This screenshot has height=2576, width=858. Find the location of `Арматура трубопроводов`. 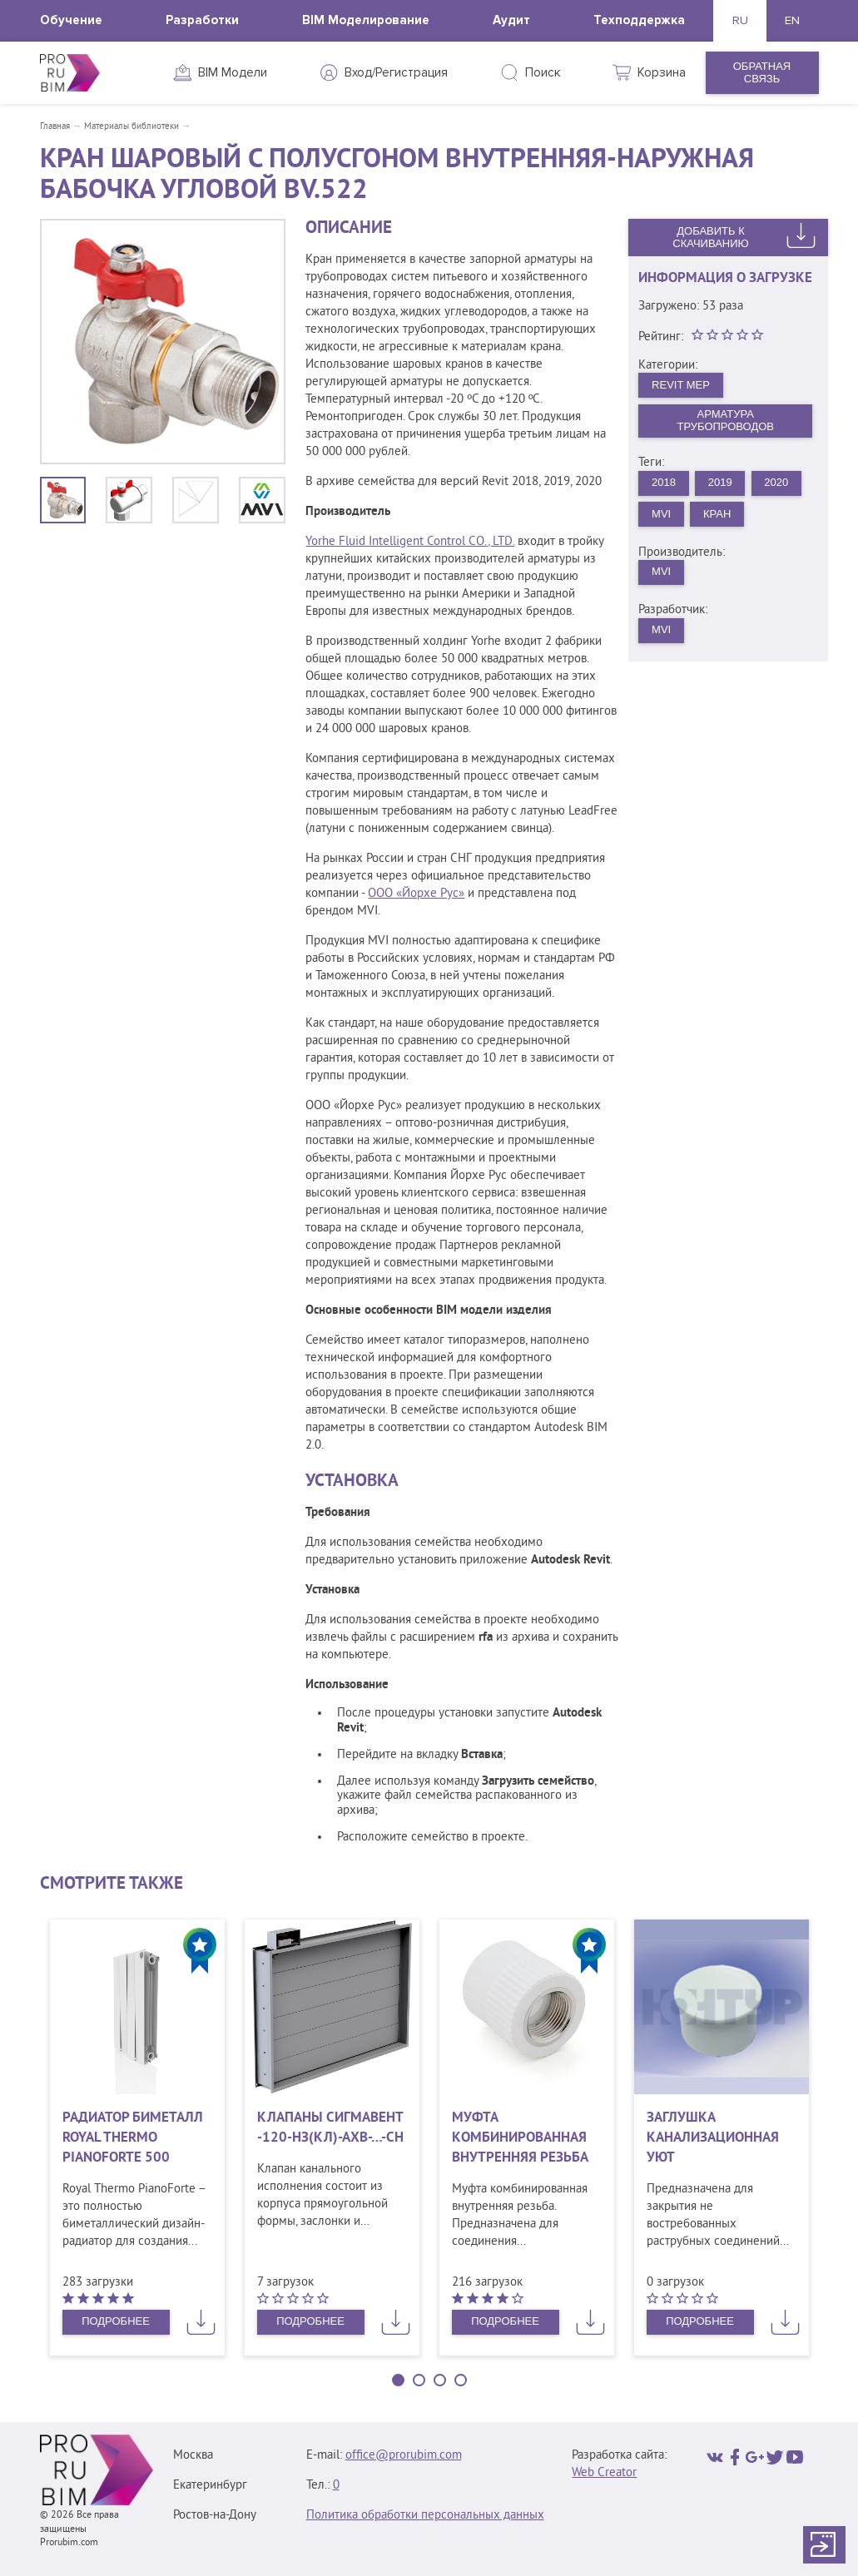

Арматура трубопроводов is located at coordinates (725, 420).